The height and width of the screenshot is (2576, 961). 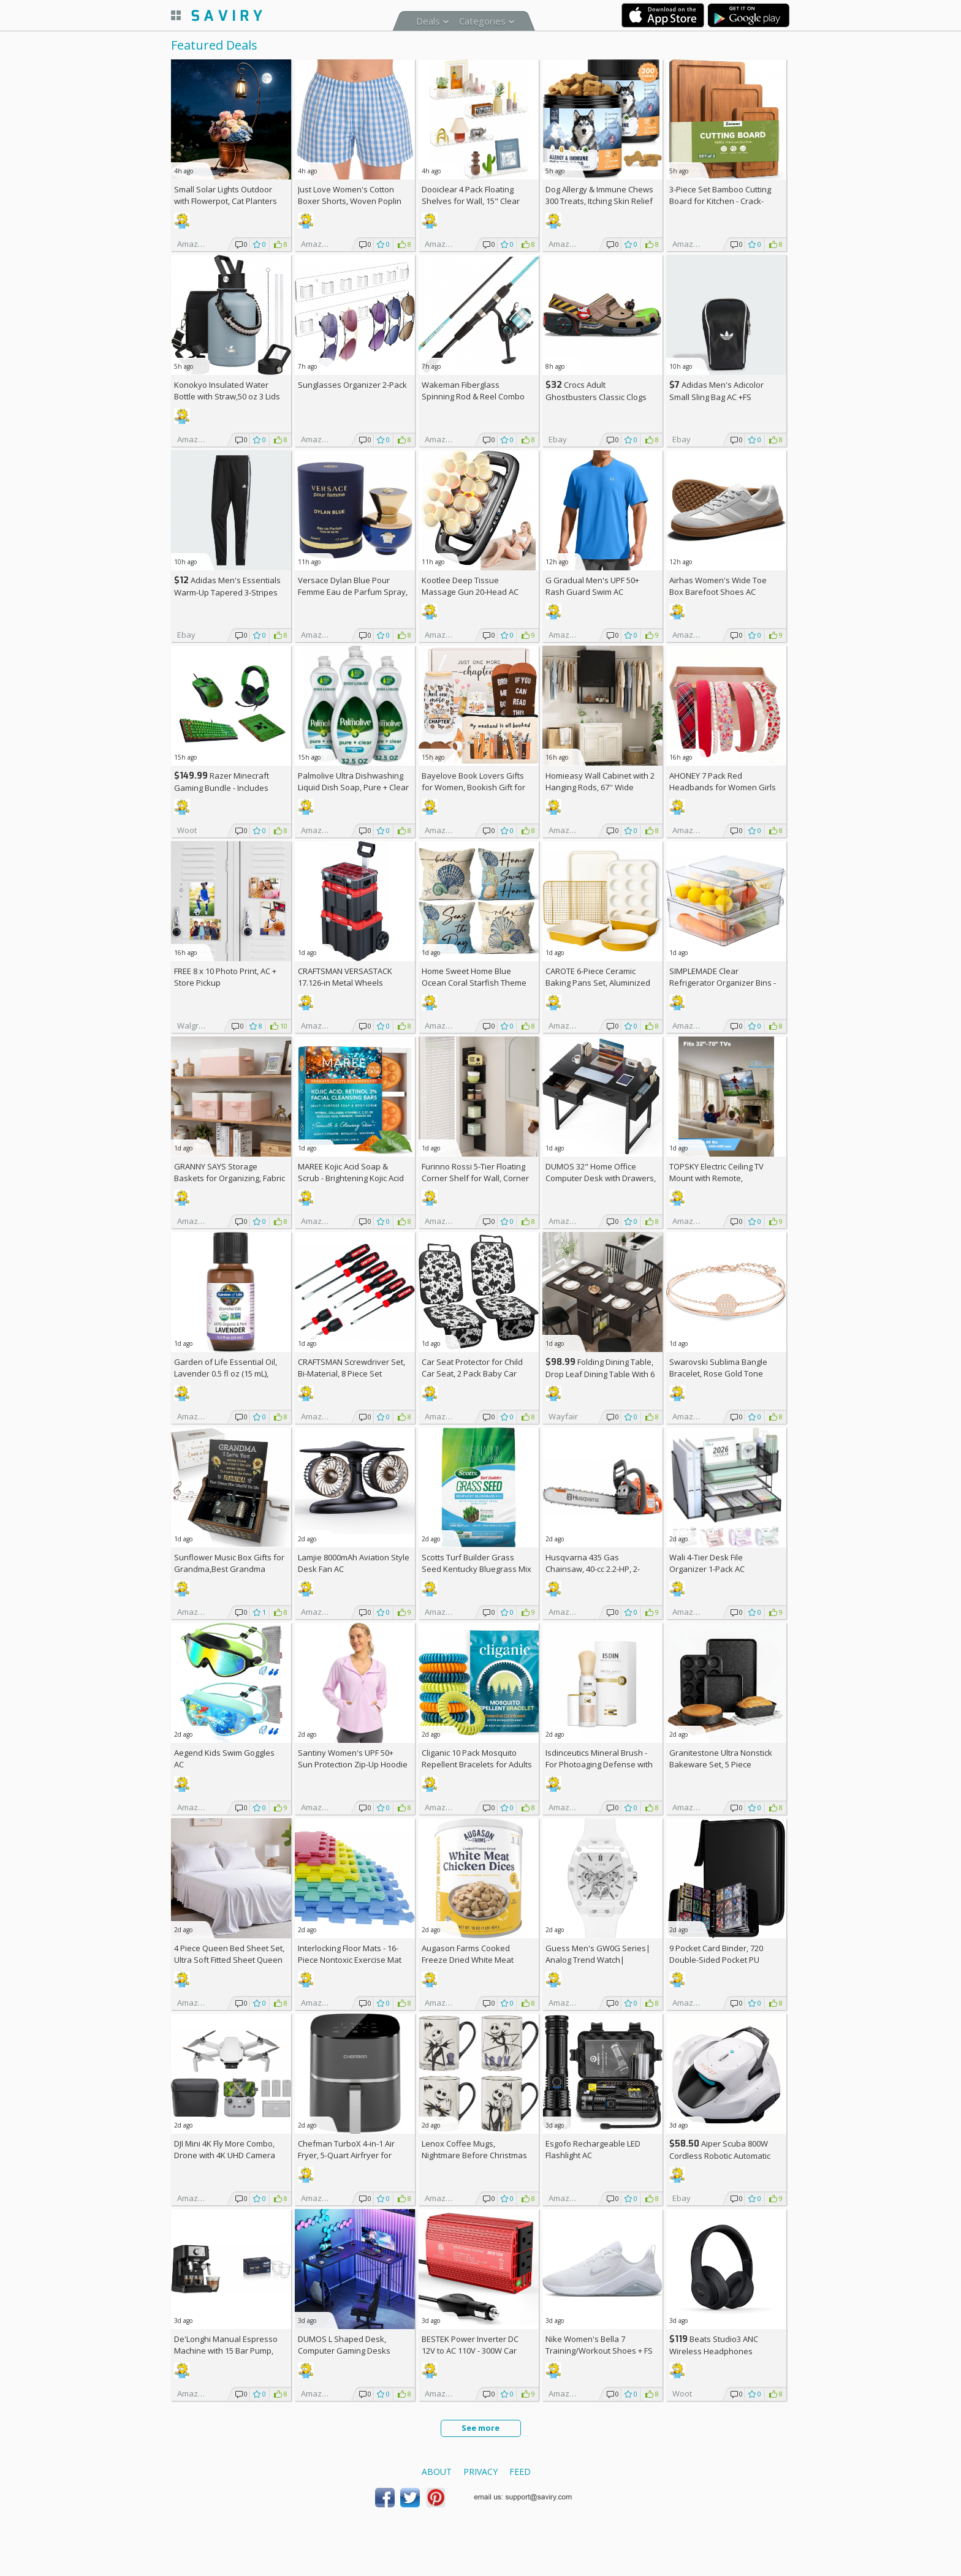 What do you see at coordinates (351, 1373) in the screenshot?
I see `CRAFTSMAN Screwdriver Set, Bi-Material, 8 Piece Set (CMHT65075N)` at bounding box center [351, 1373].